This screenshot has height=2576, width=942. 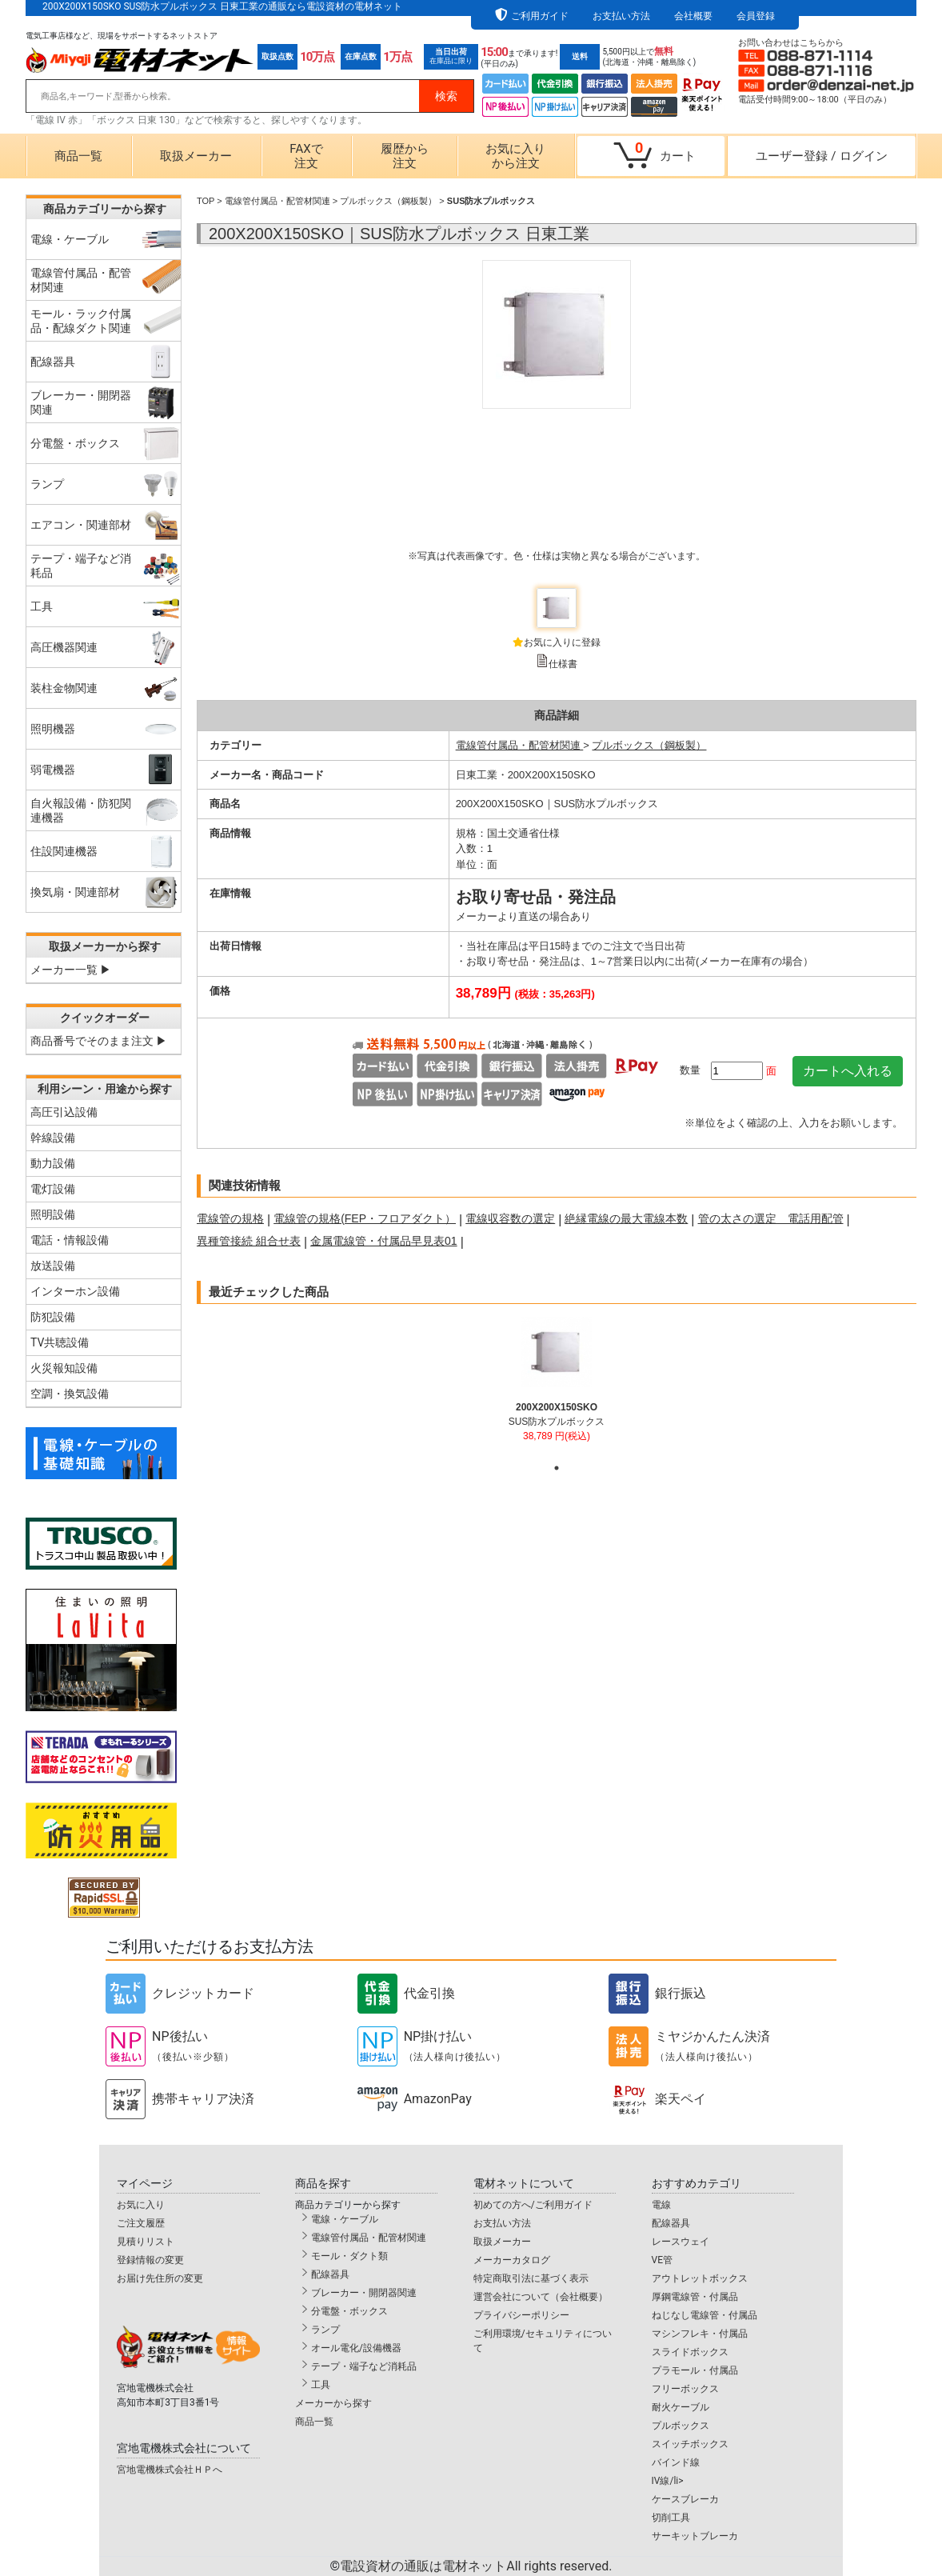 What do you see at coordinates (349, 2311) in the screenshot?
I see `分電盤・ボックス` at bounding box center [349, 2311].